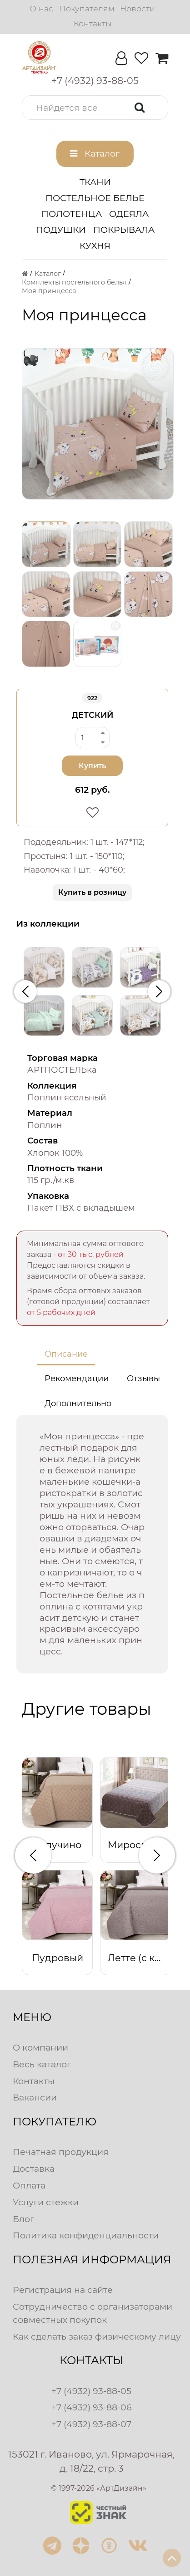  Describe the element at coordinates (86, 2235) in the screenshot. I see `Политика конфиденциальности` at that location.